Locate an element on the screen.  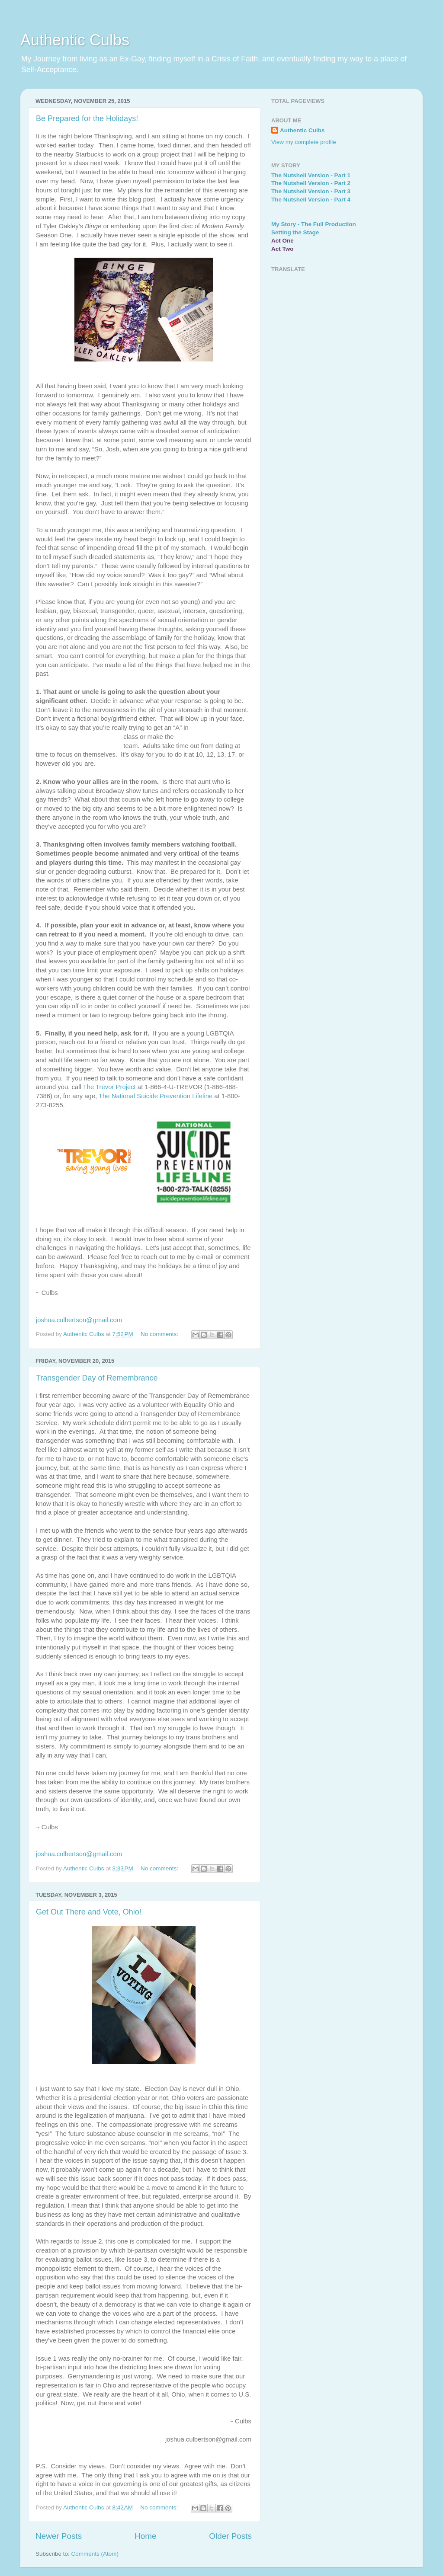
Setting the Stage is located at coordinates (295, 232).